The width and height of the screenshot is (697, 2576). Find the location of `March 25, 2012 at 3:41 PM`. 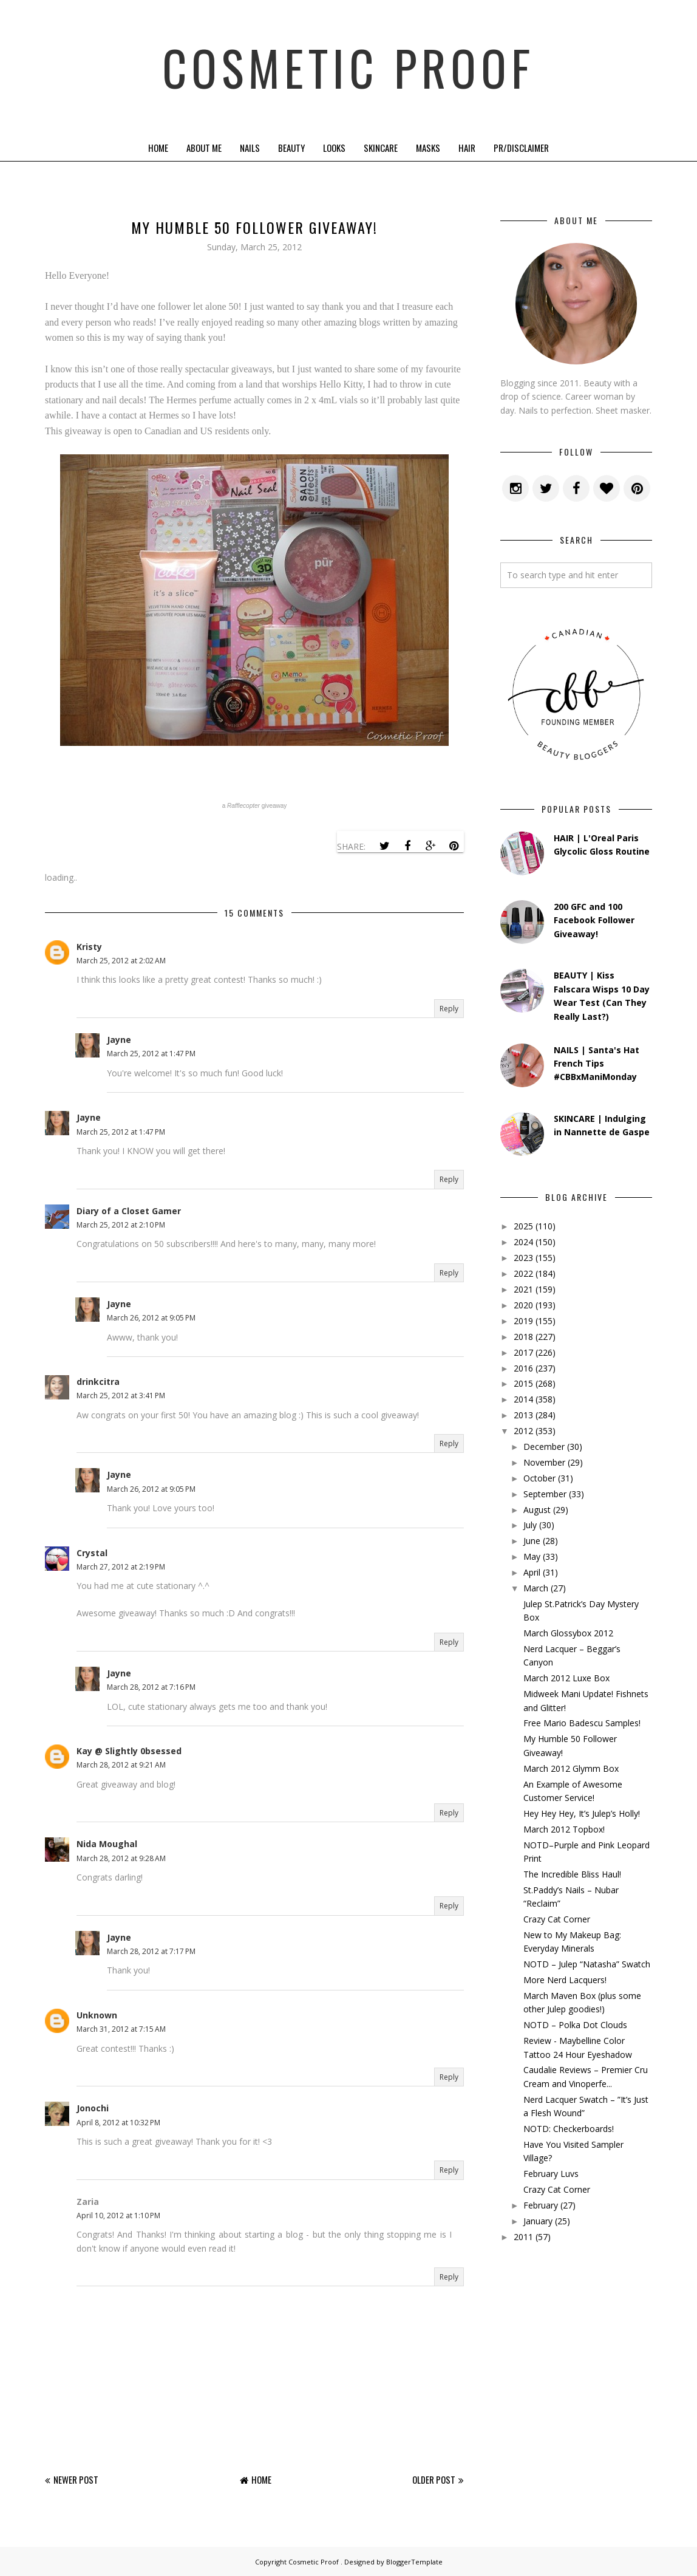

March 25, 2012 at 3:41 PM is located at coordinates (120, 1395).